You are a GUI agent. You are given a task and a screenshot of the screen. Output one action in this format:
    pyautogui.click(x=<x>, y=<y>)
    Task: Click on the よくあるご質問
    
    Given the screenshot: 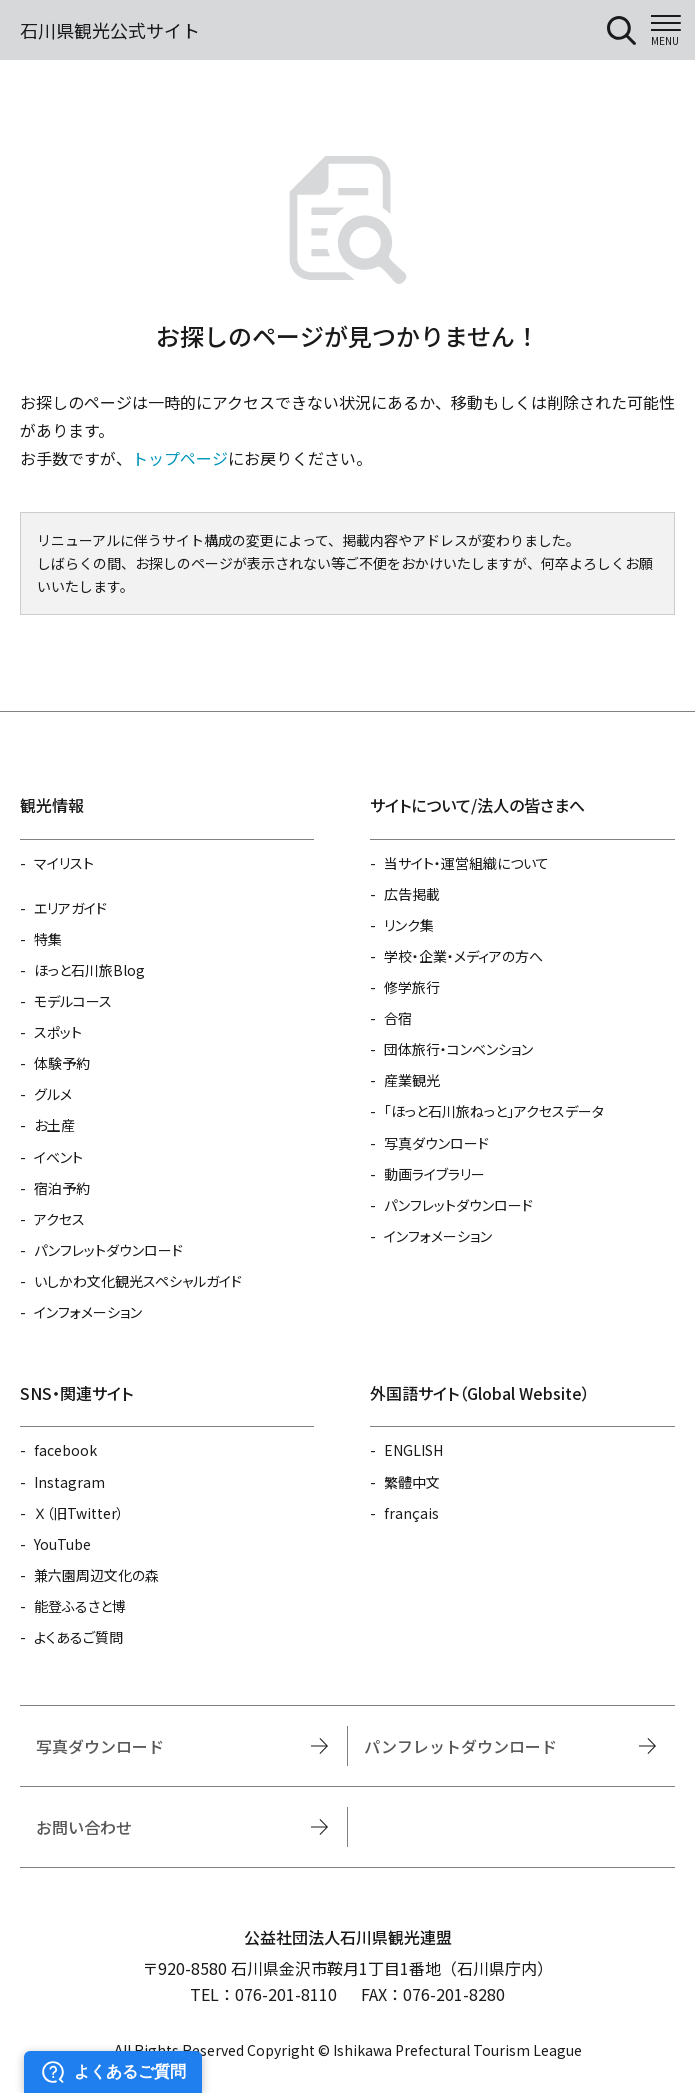 What is the action you would take?
    pyautogui.click(x=78, y=1637)
    